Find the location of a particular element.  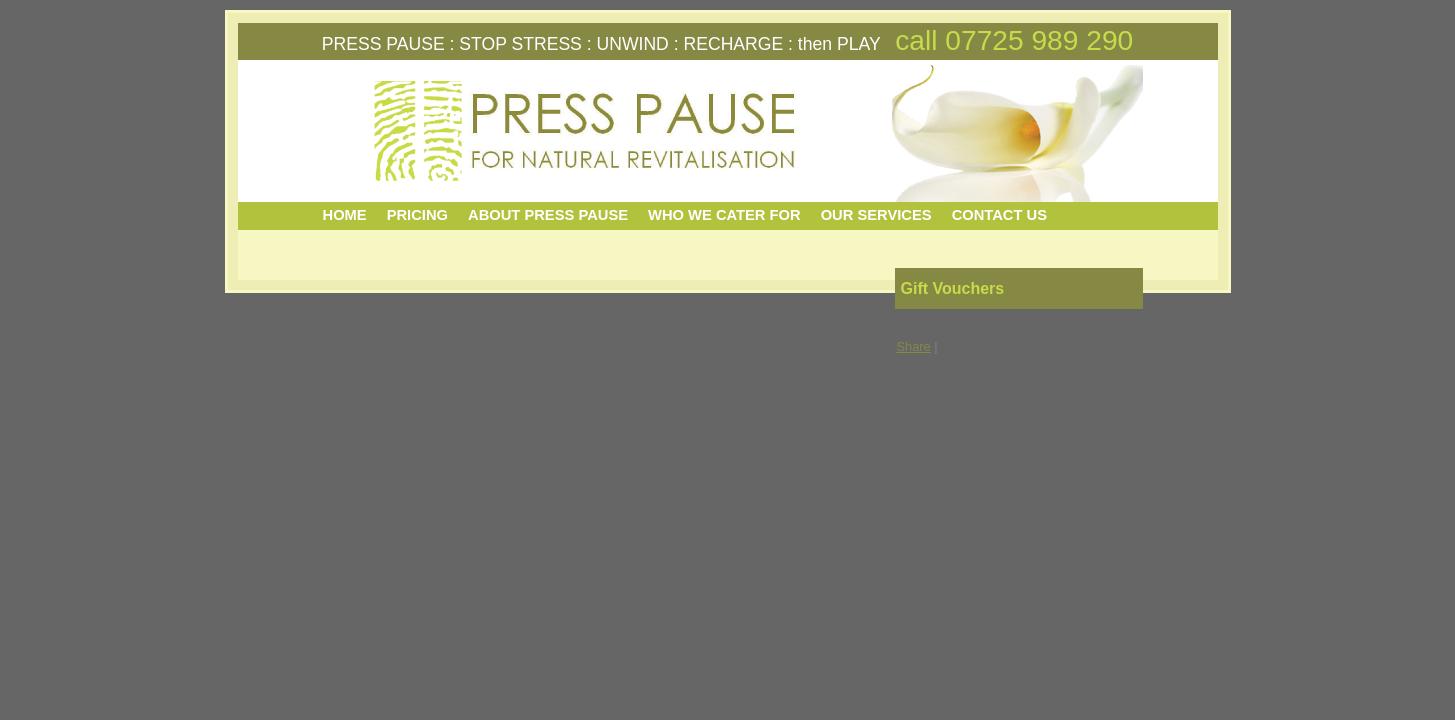

ABOUT PRESS PAUSE is located at coordinates (548, 215).